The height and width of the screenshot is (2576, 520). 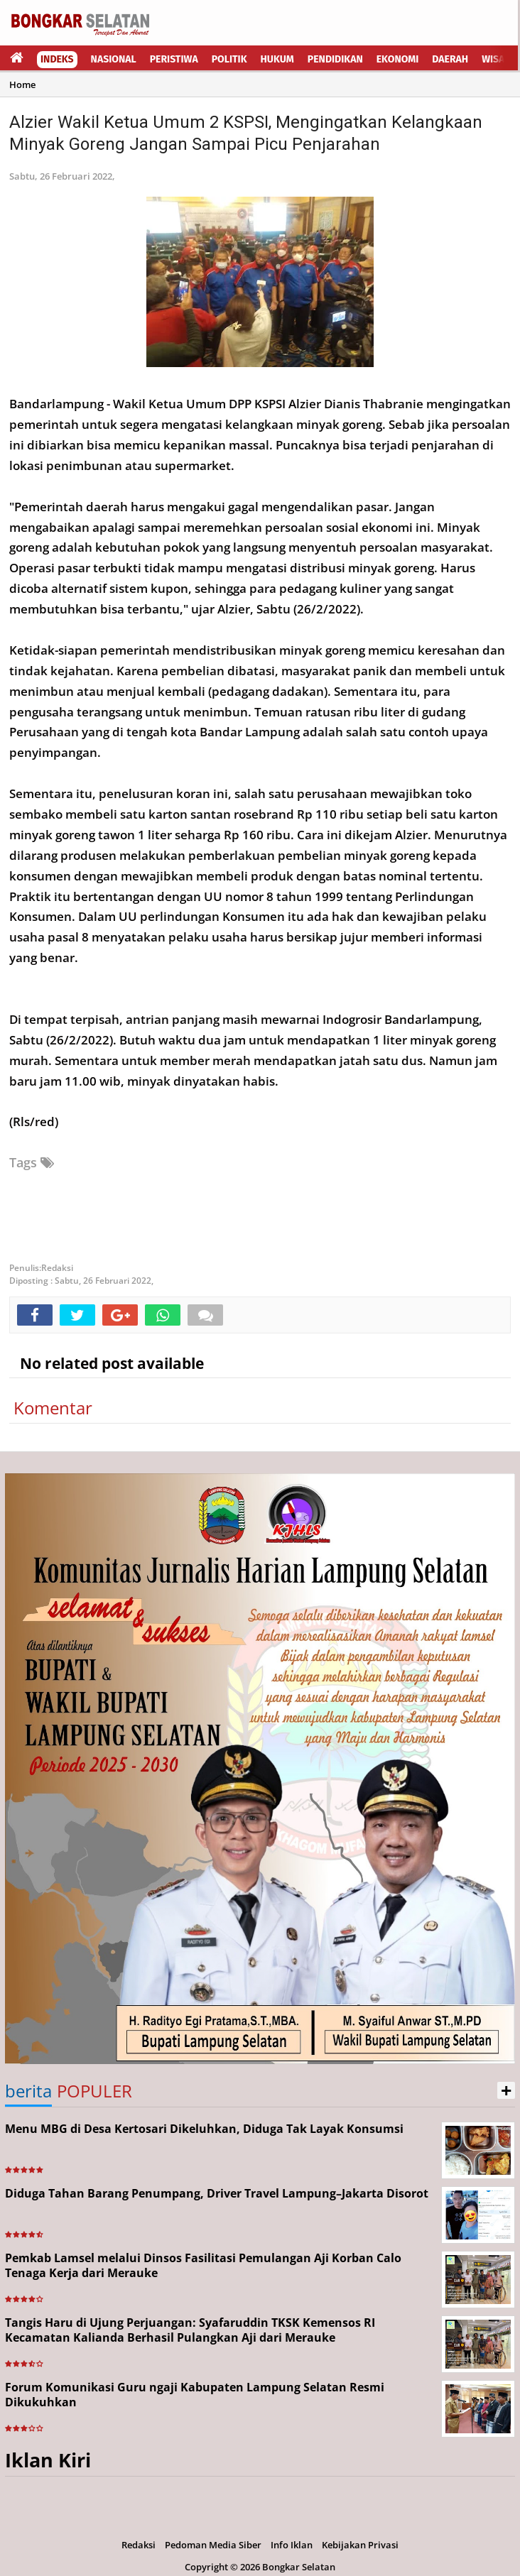 What do you see at coordinates (277, 59) in the screenshot?
I see `Hukum` at bounding box center [277, 59].